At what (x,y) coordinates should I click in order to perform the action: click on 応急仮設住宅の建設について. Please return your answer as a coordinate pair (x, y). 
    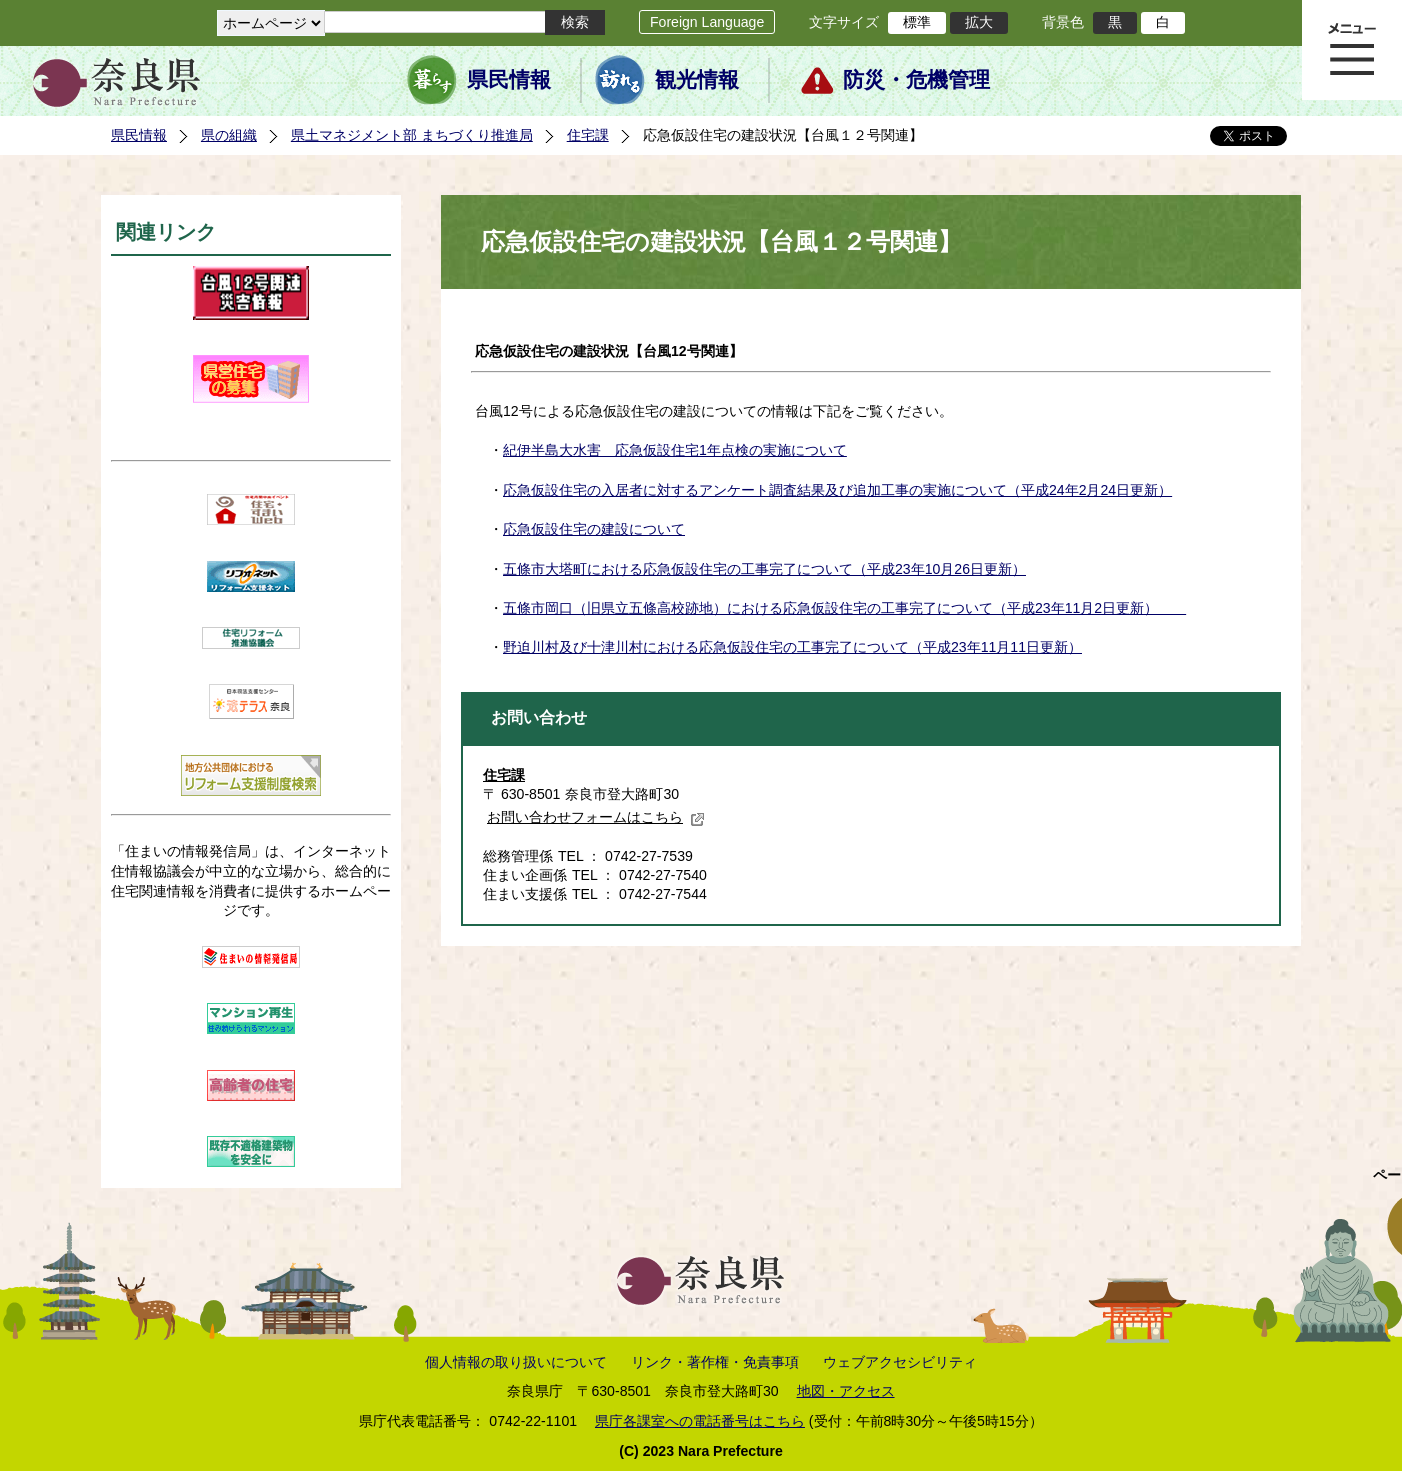
    Looking at the image, I should click on (594, 529).